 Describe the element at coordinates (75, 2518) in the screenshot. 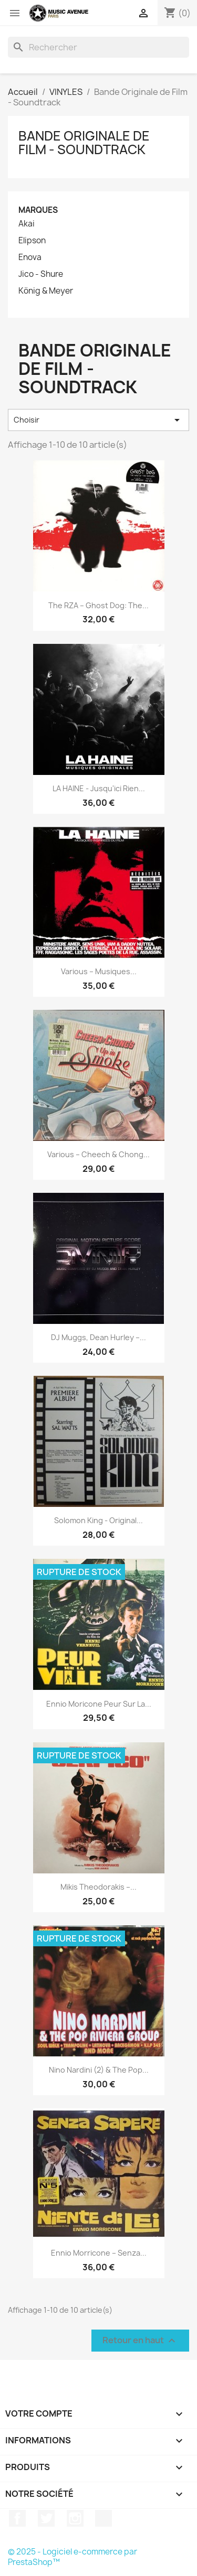

I see `Instagram` at that location.